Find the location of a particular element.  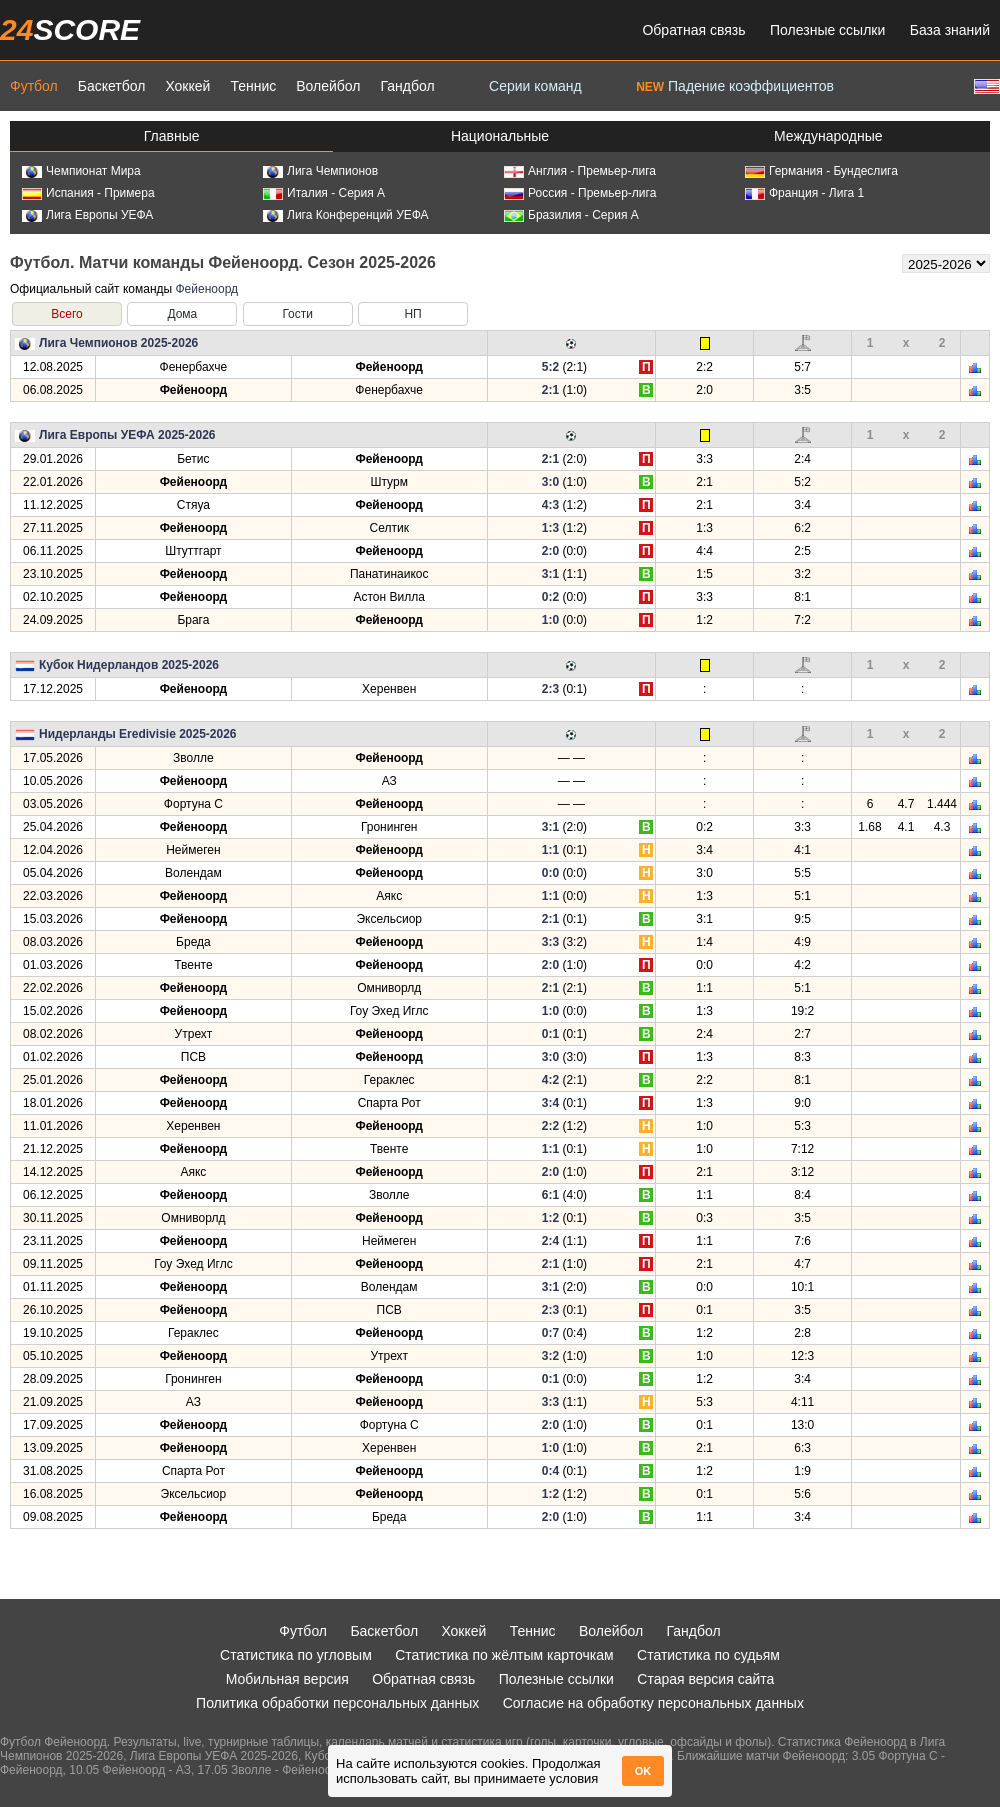

Испания - Примера is located at coordinates (88, 193).